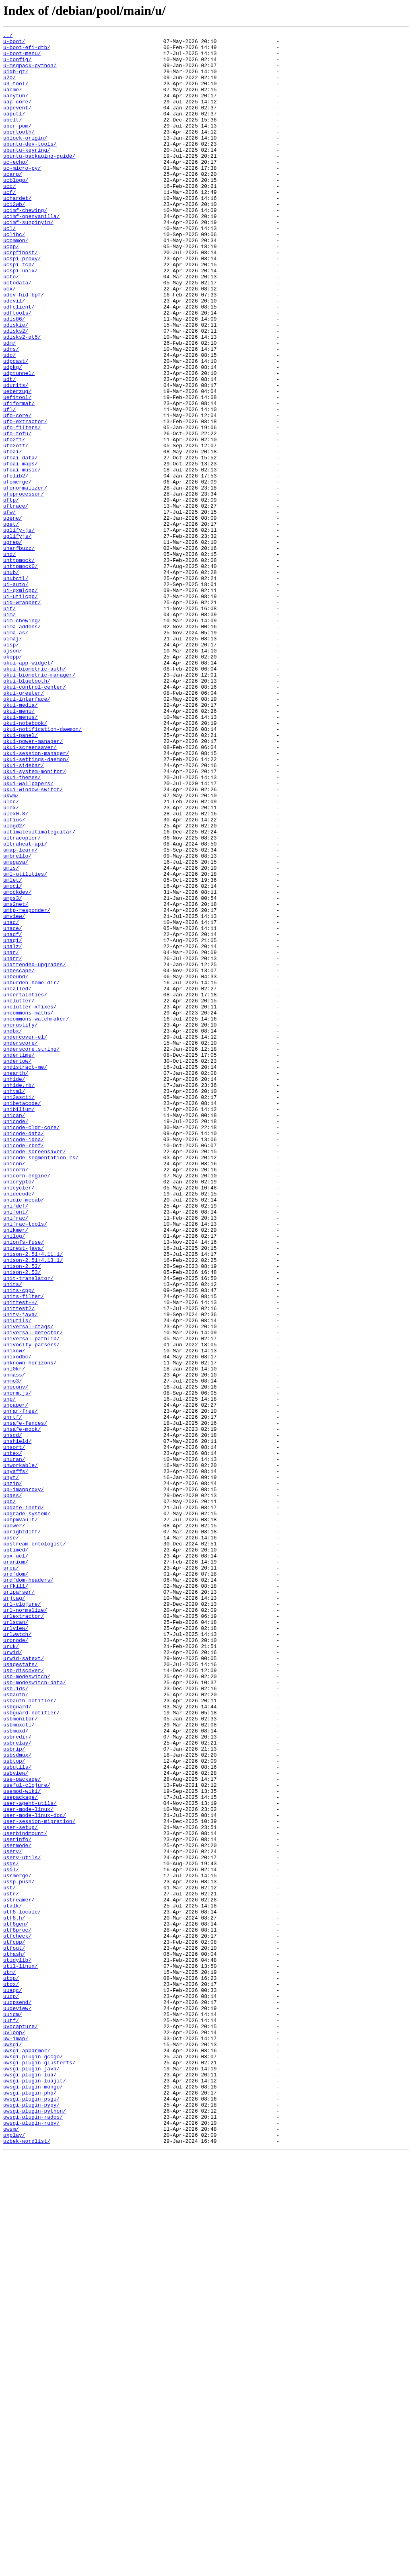 The width and height of the screenshot is (412, 2576). Describe the element at coordinates (15, 1759) in the screenshot. I see `unyaffs/` at that location.